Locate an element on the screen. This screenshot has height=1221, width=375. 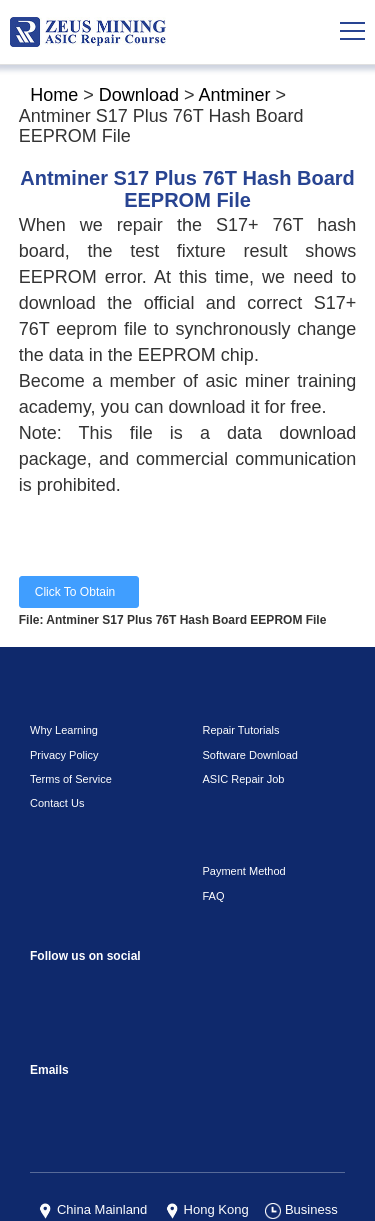
Click To Obtain is located at coordinates (78, 547).